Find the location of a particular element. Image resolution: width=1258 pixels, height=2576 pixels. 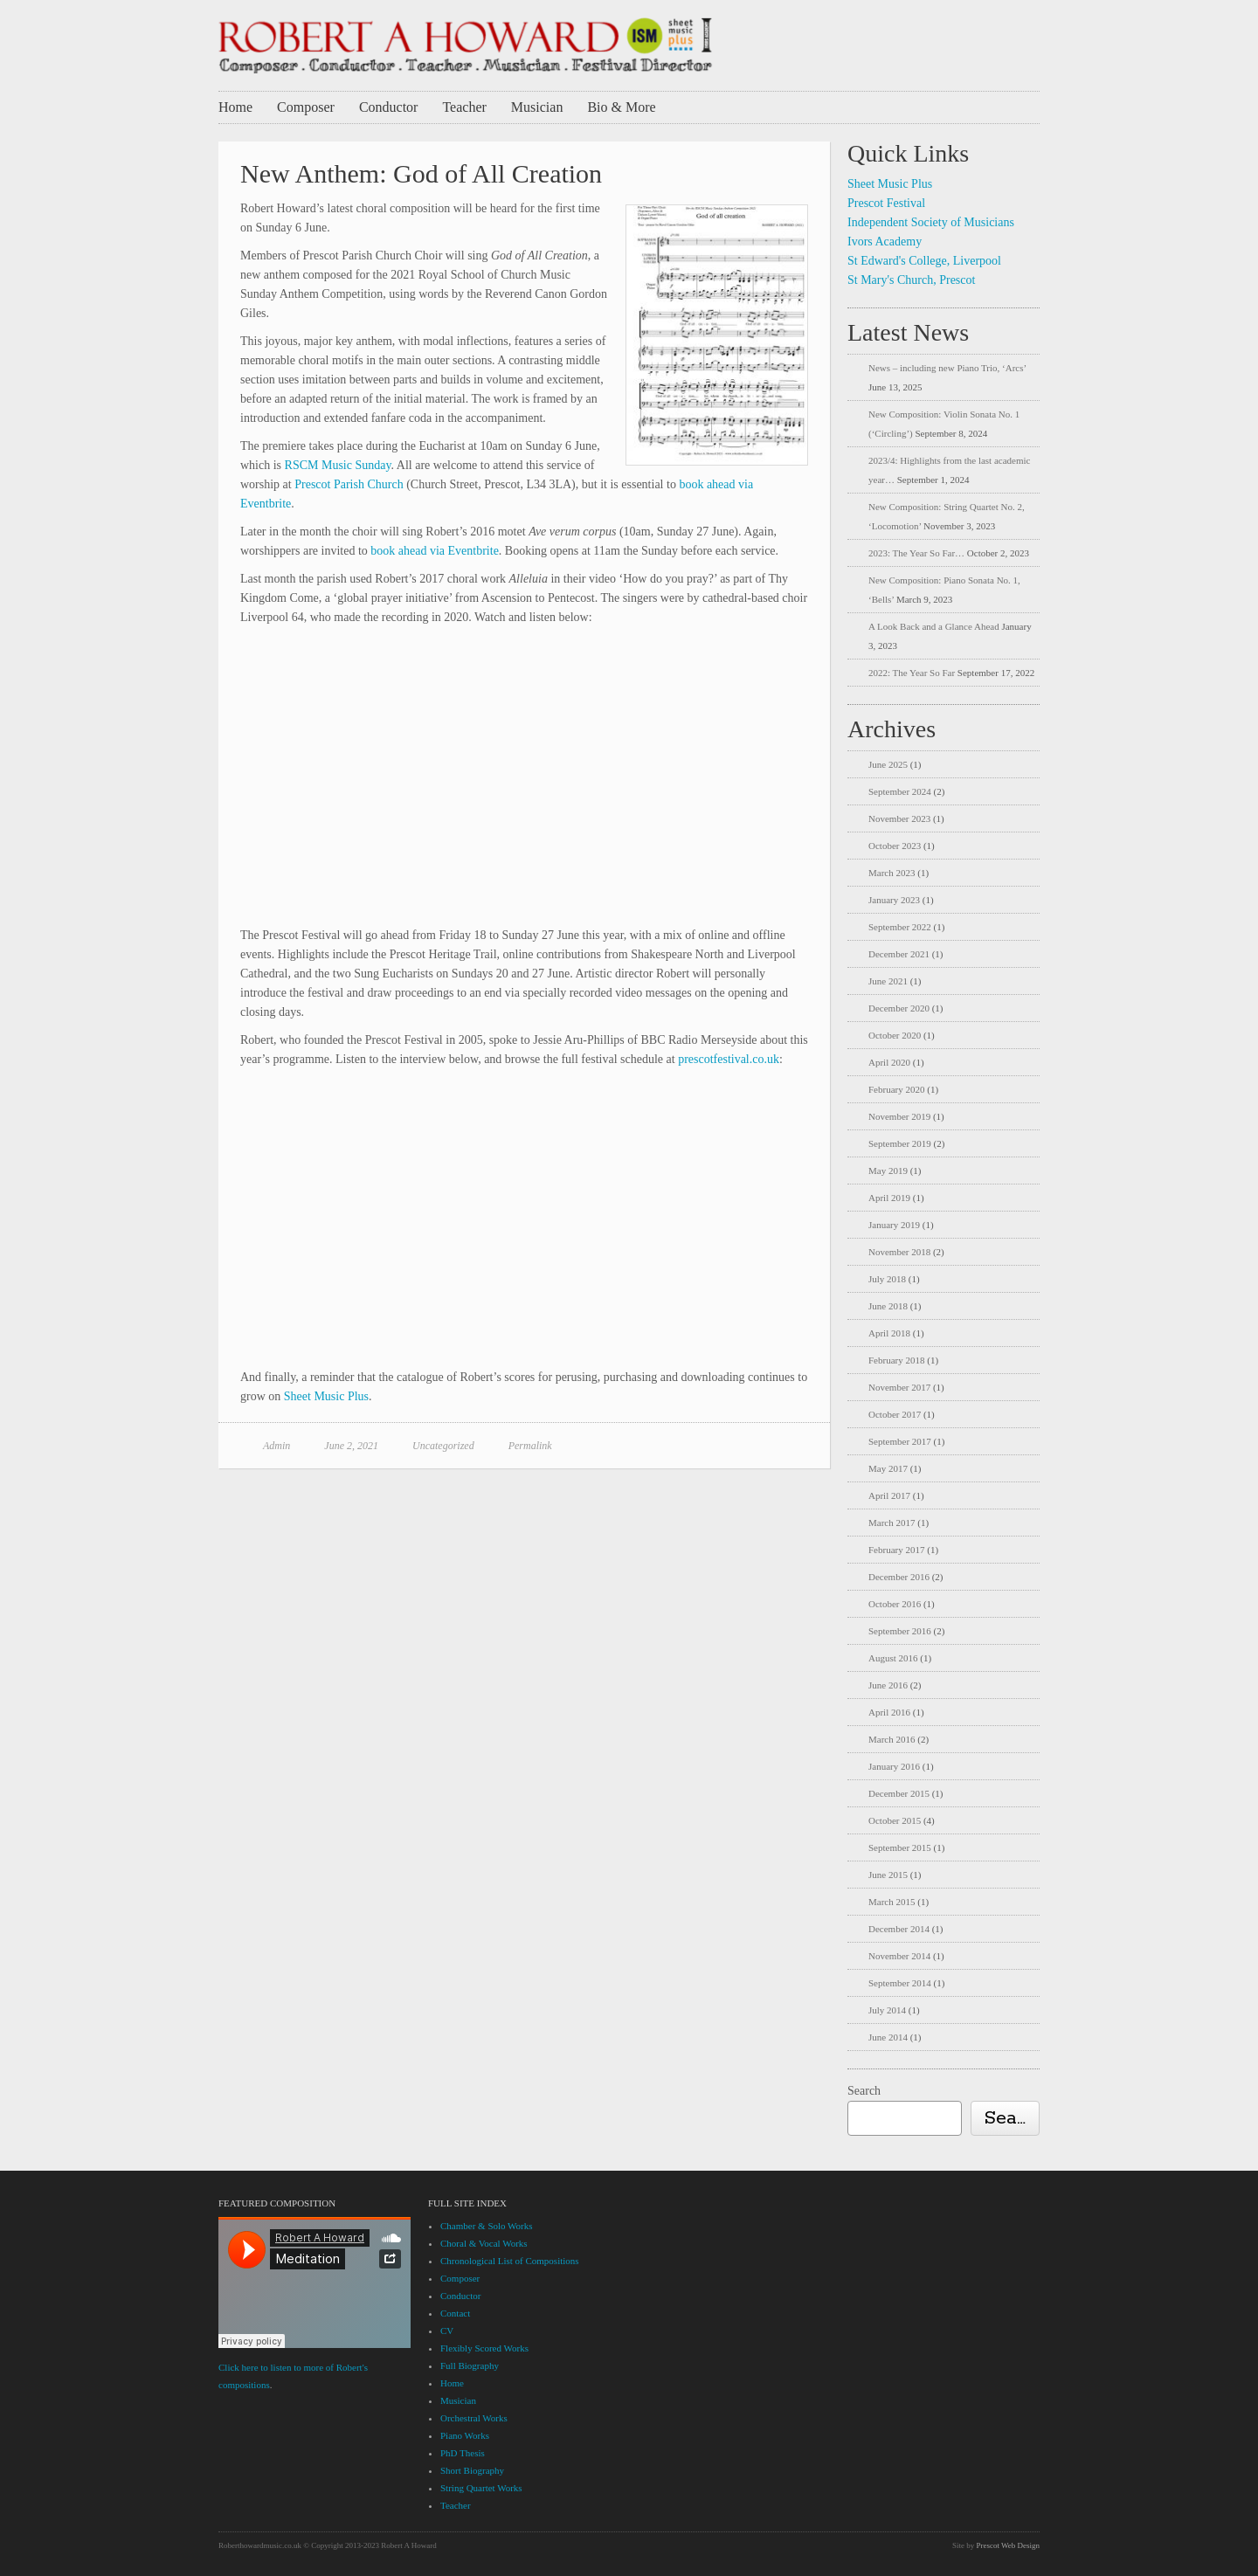

November 2018 is located at coordinates (899, 1252).